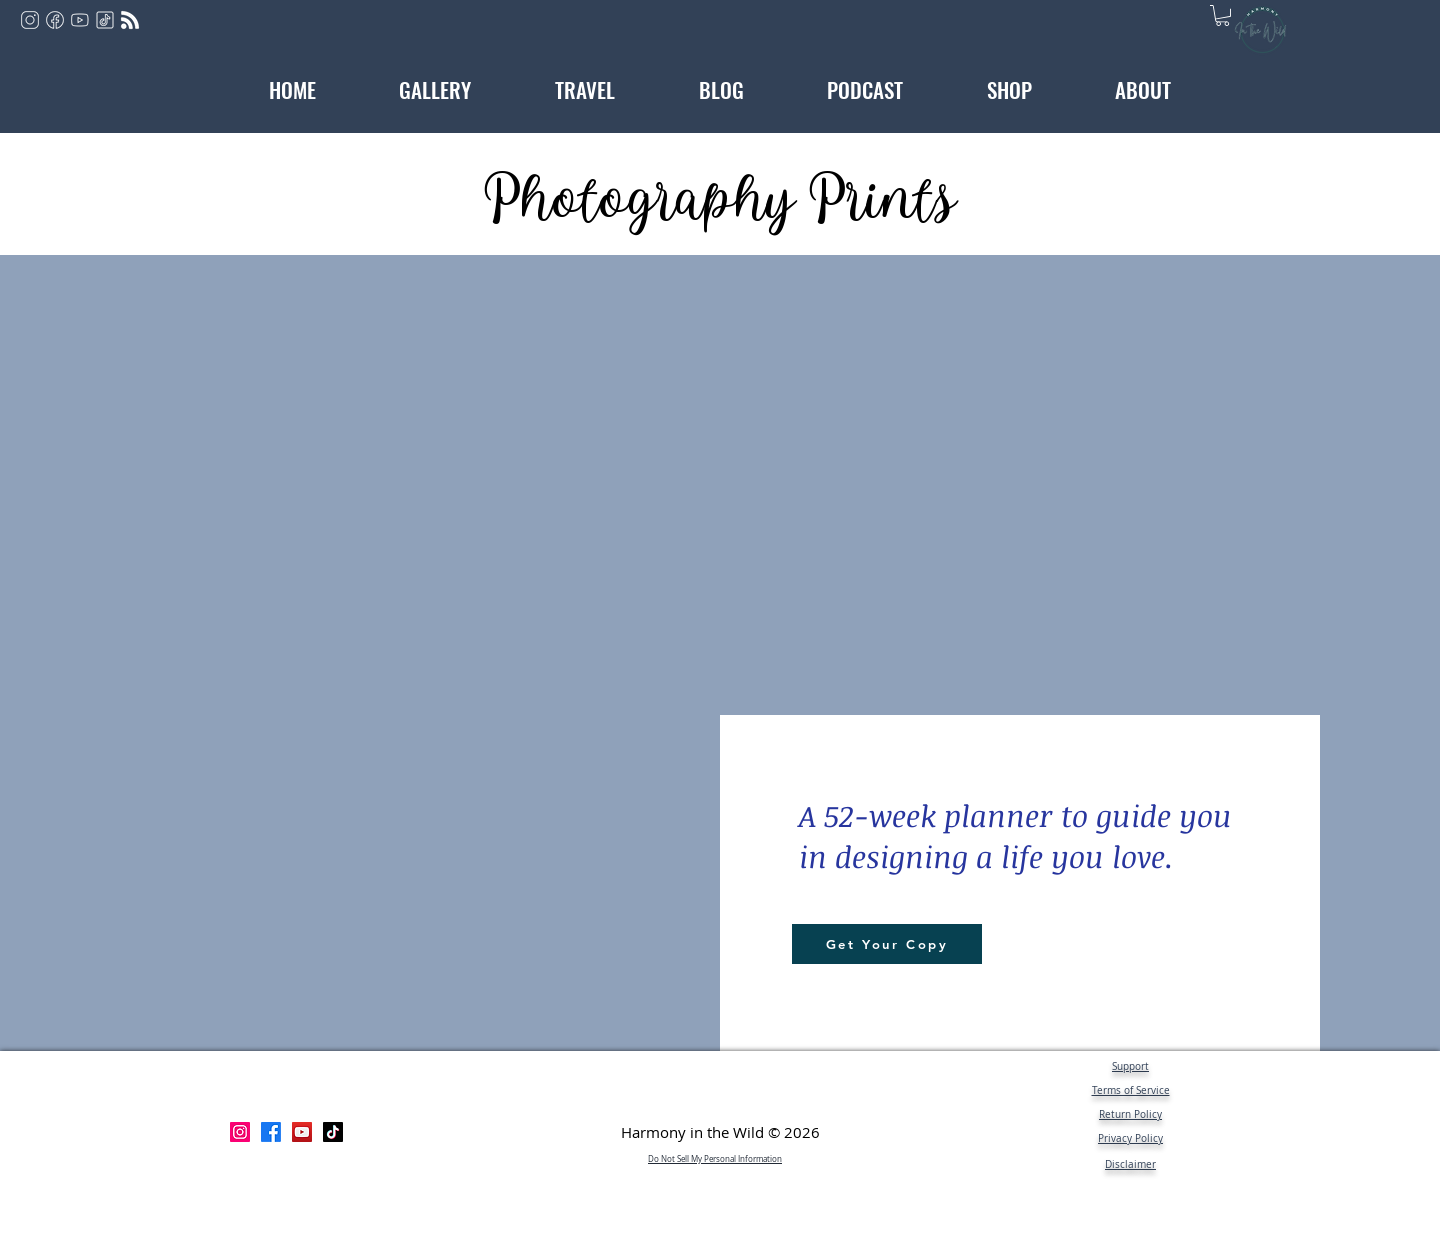  What do you see at coordinates (333, 1132) in the screenshot?
I see `[TikTok]` at bounding box center [333, 1132].